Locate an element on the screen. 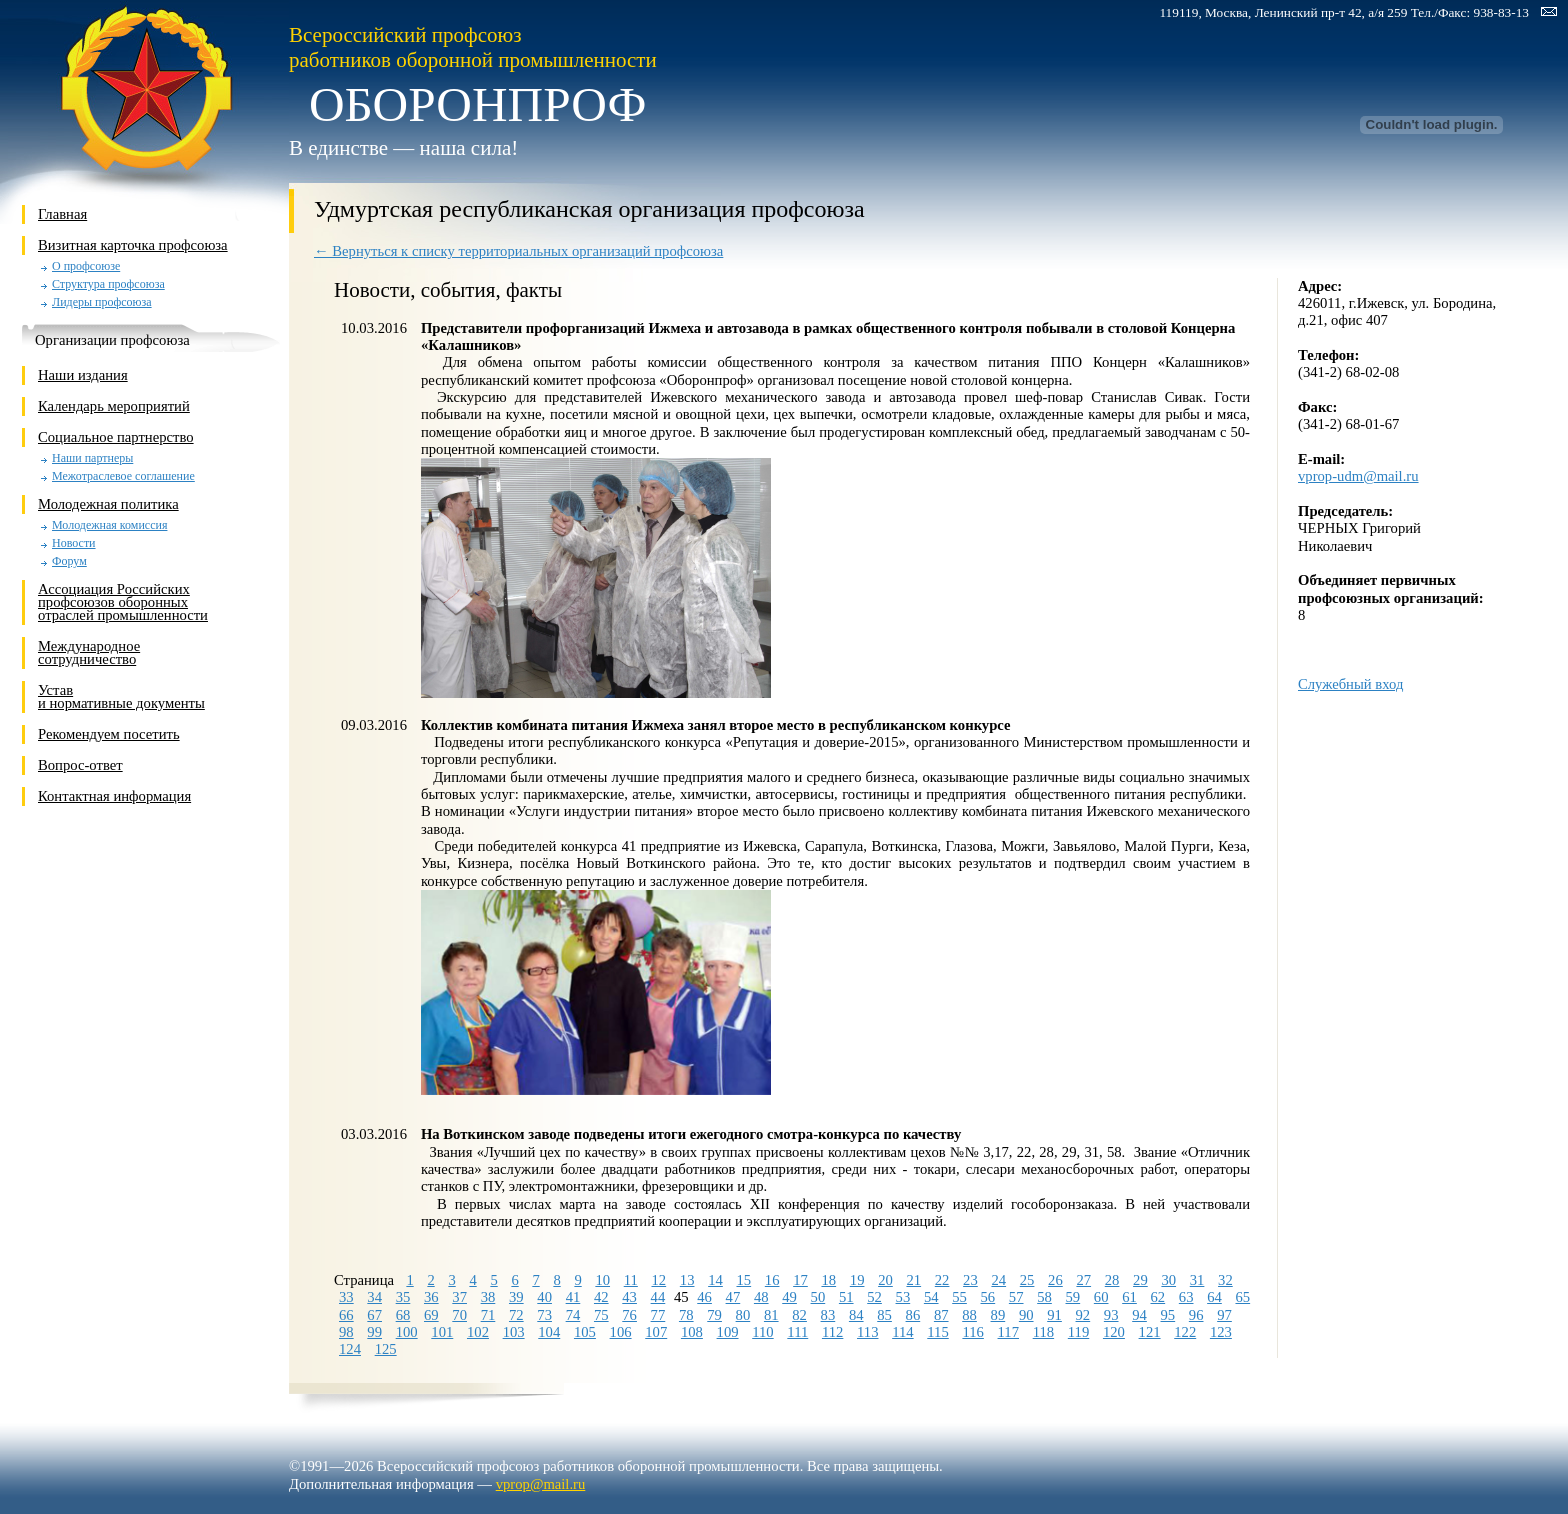 The image size is (1568, 1514). 81 is located at coordinates (771, 1315).